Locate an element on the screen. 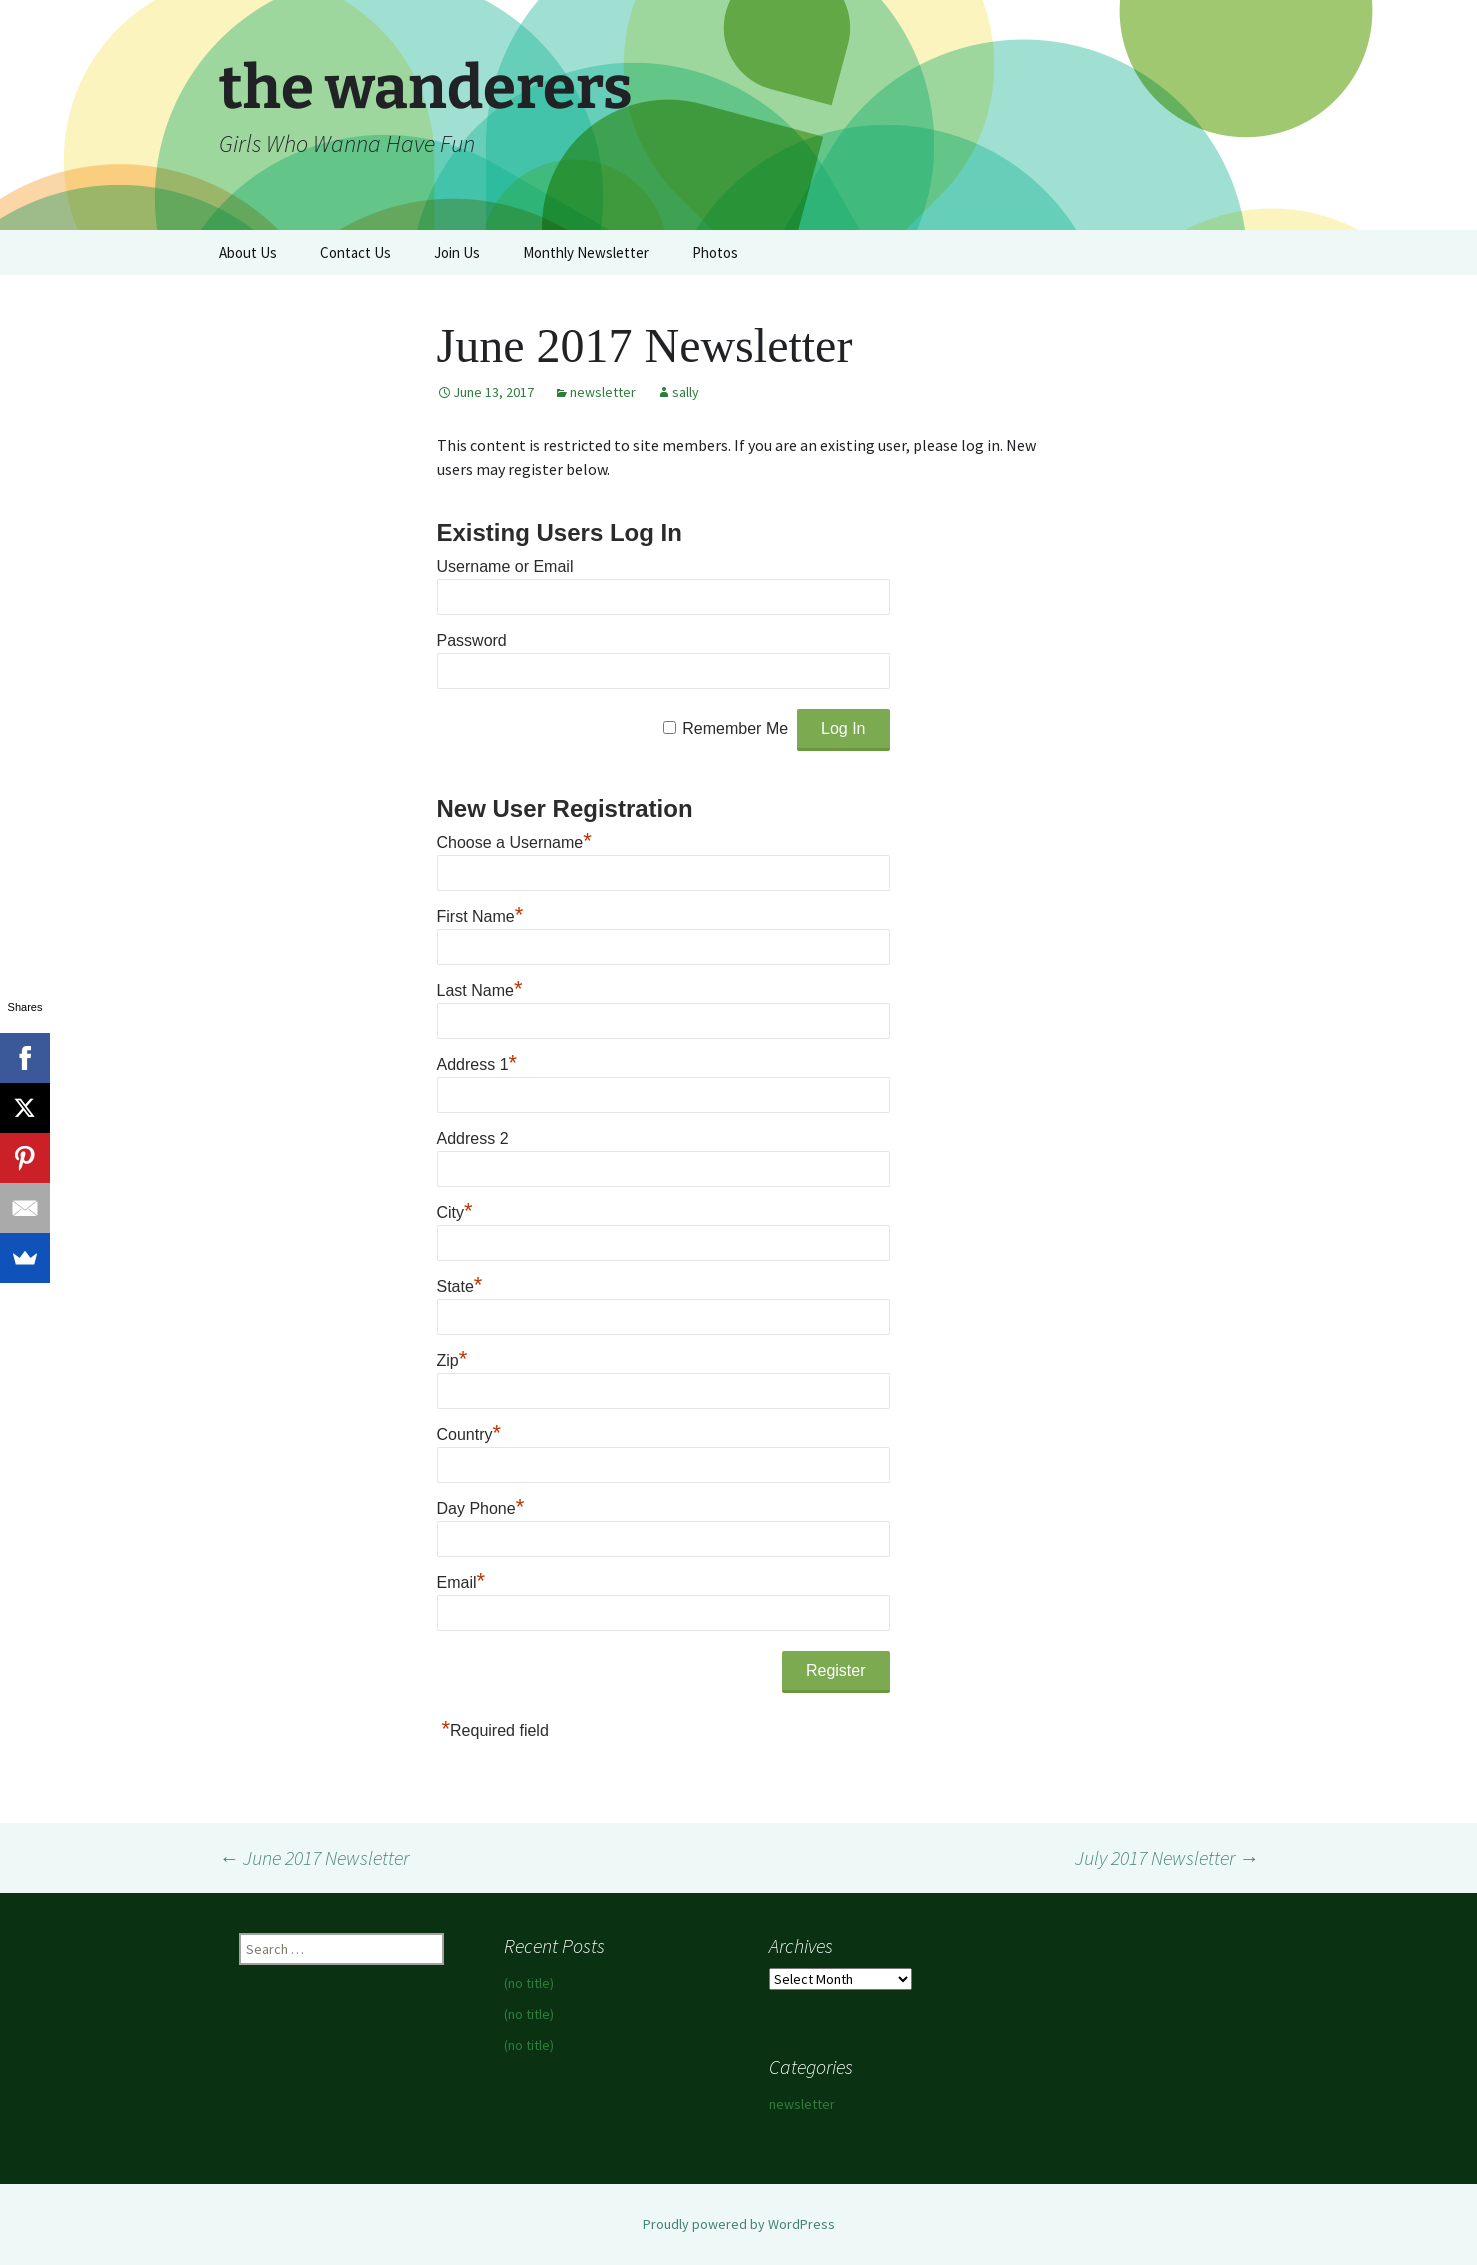 The height and width of the screenshot is (2265, 1477). Contact Us is located at coordinates (355, 252).